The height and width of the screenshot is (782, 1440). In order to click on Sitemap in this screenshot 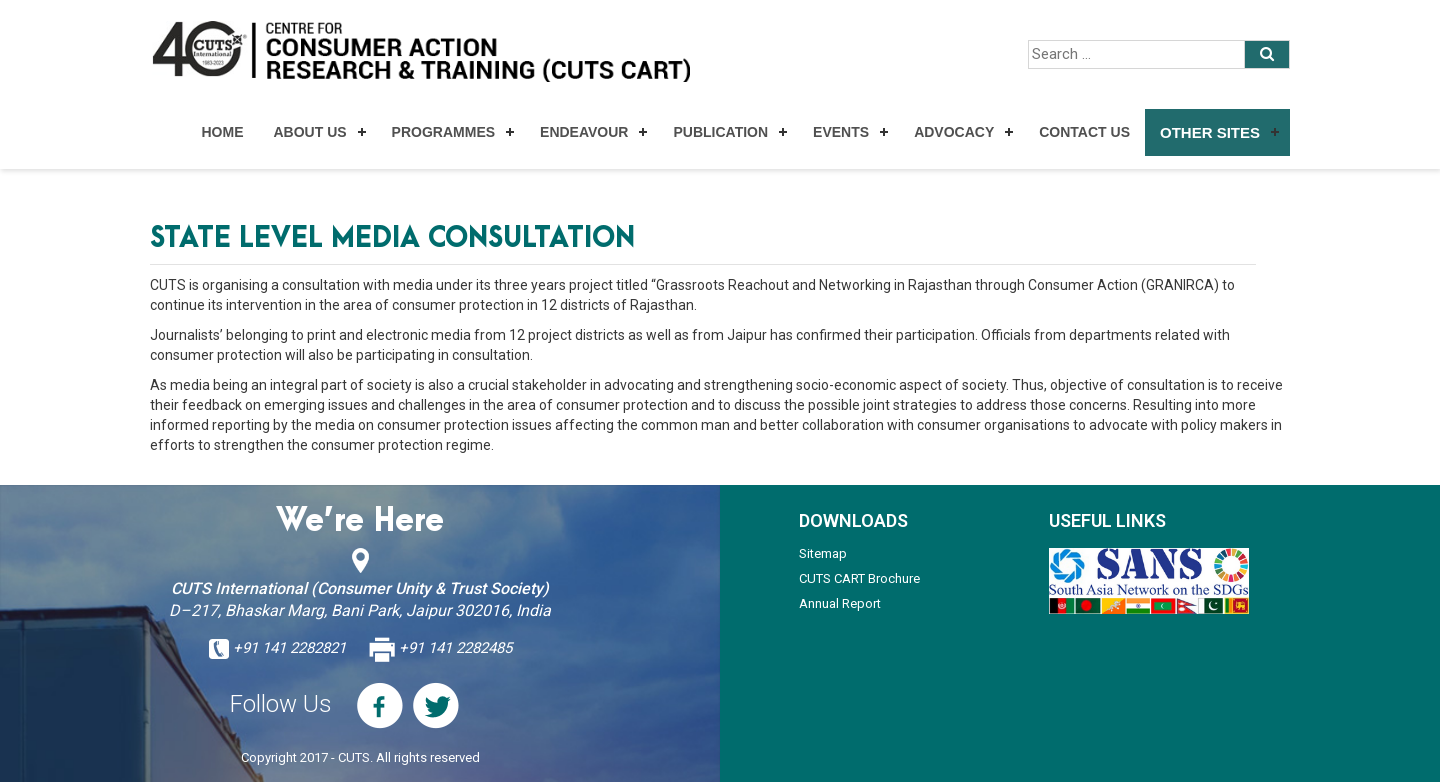, I will do `click(823, 553)`.